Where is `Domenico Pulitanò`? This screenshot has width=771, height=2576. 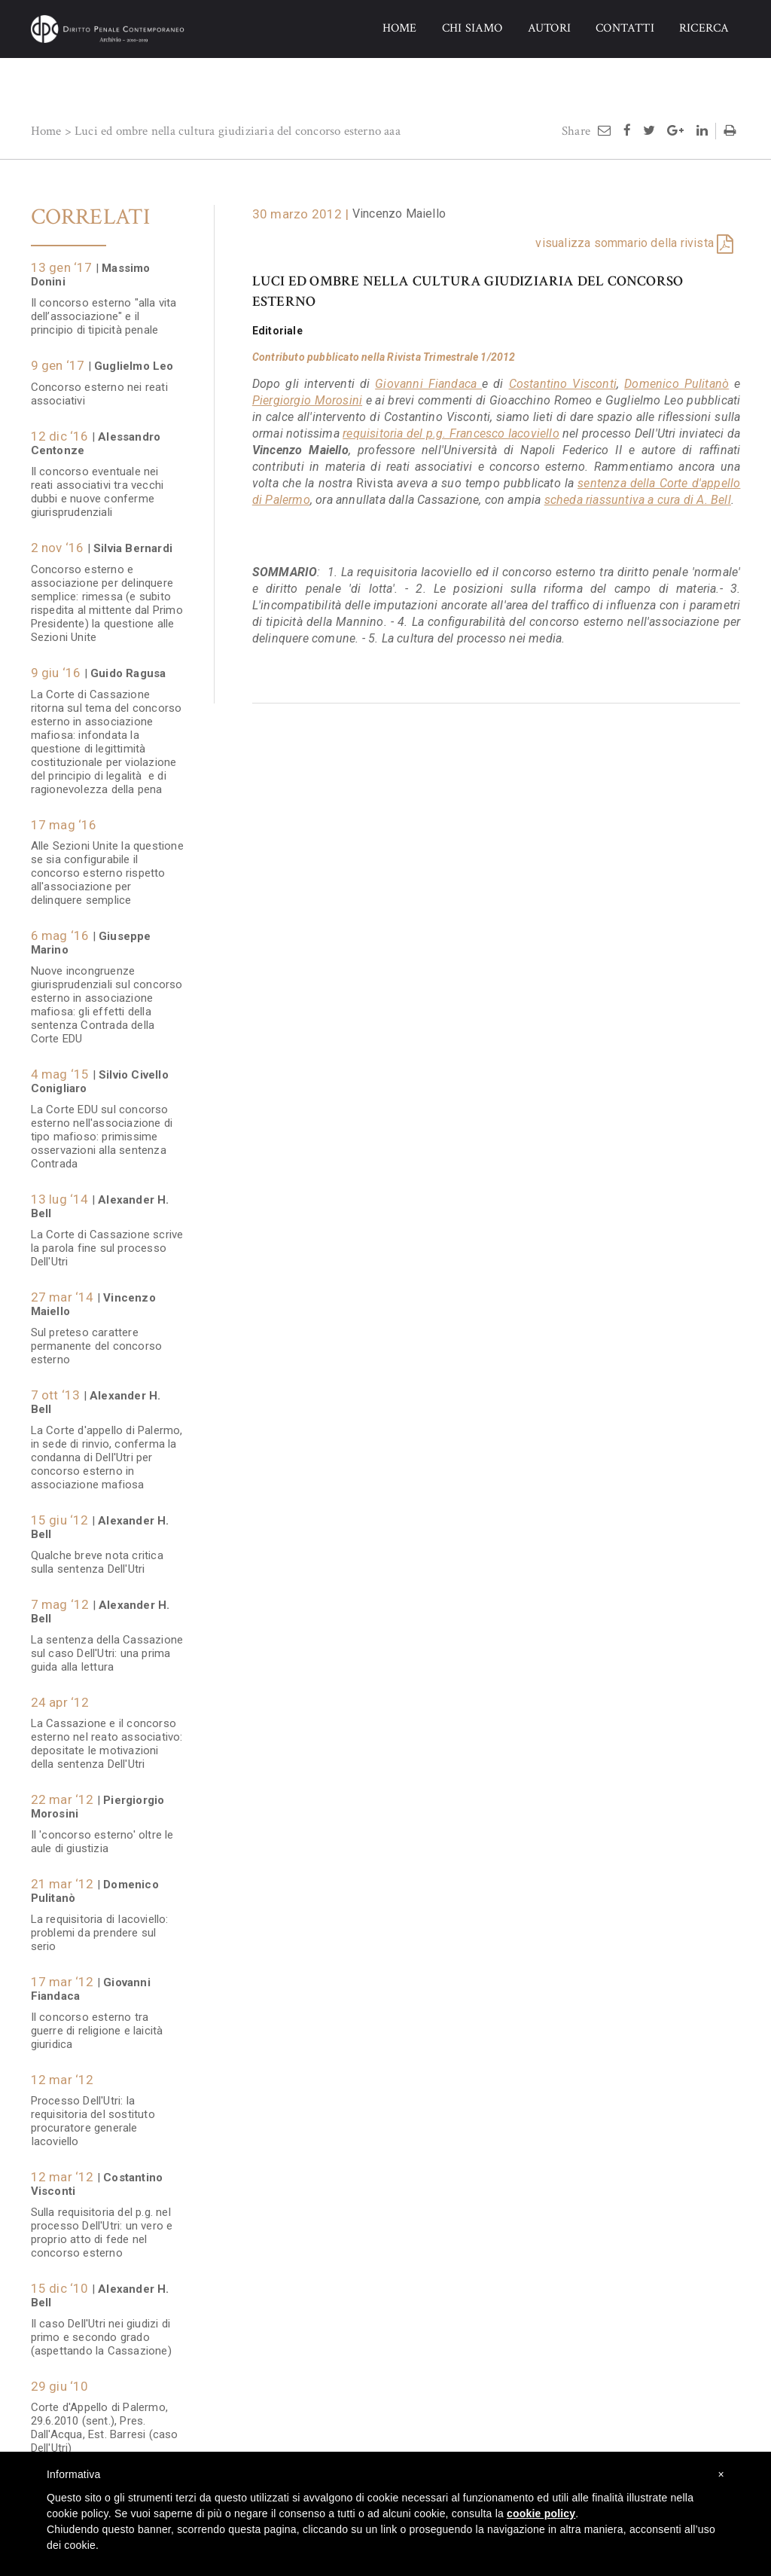 Domenico Pulitanò is located at coordinates (676, 384).